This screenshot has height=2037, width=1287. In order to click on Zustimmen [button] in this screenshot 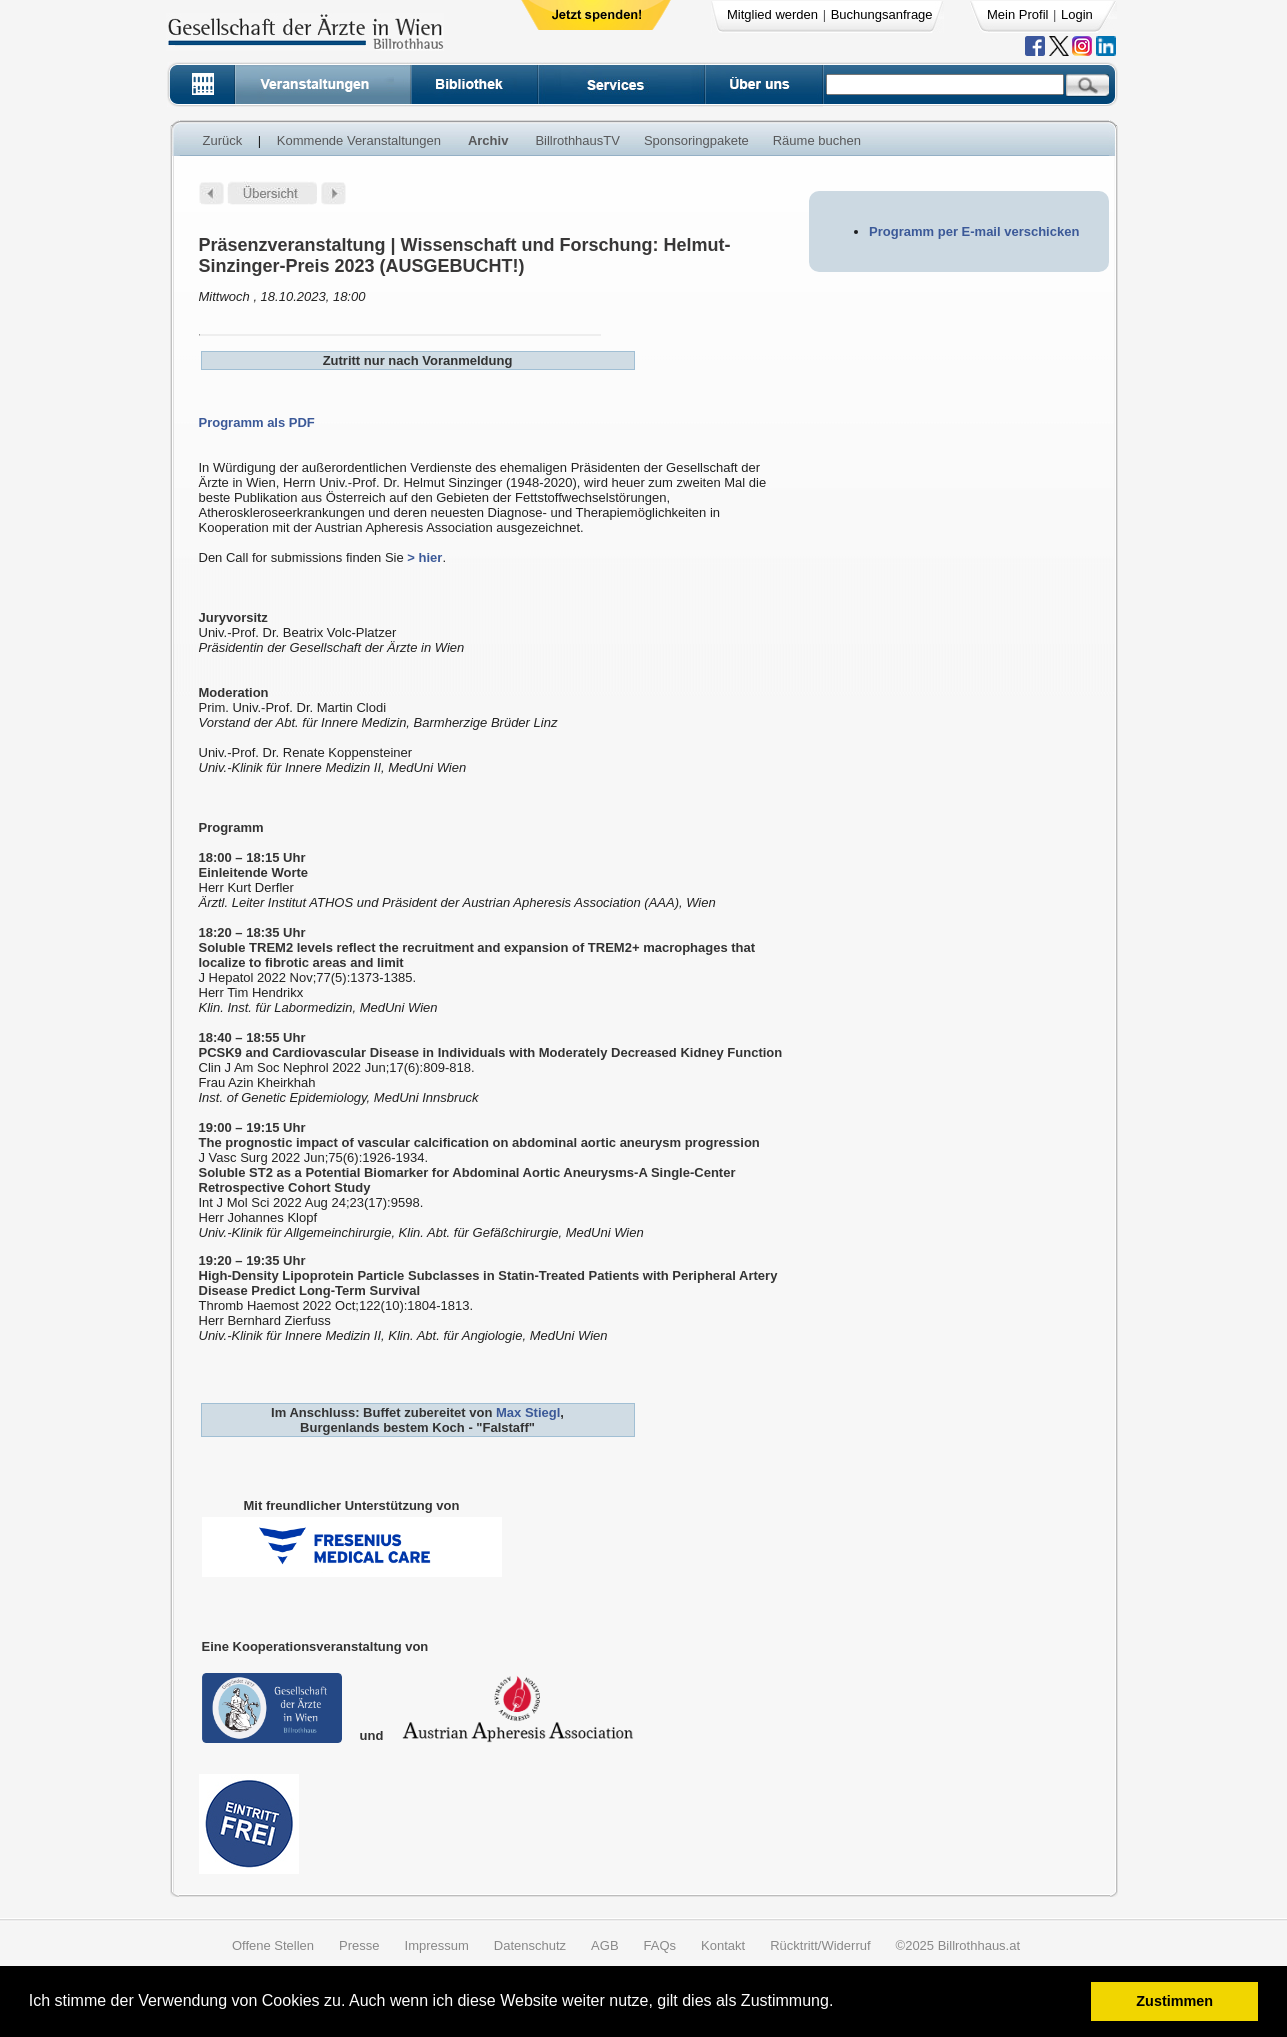, I will do `click(1174, 2001)`.